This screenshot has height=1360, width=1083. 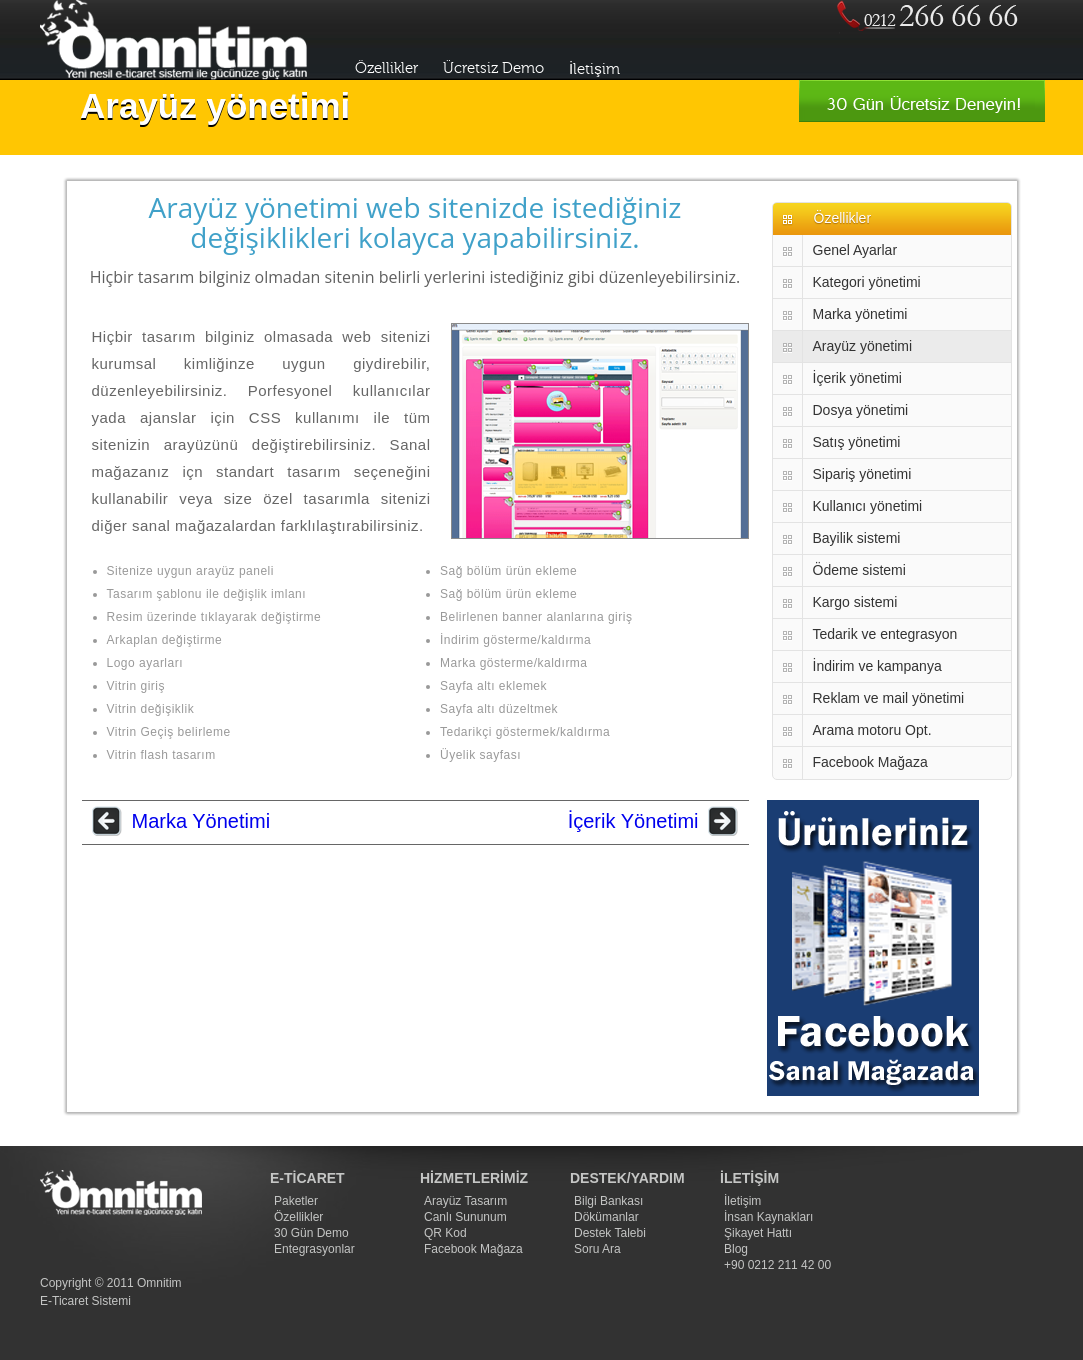 What do you see at coordinates (311, 1233) in the screenshot?
I see `30 Gün Demo` at bounding box center [311, 1233].